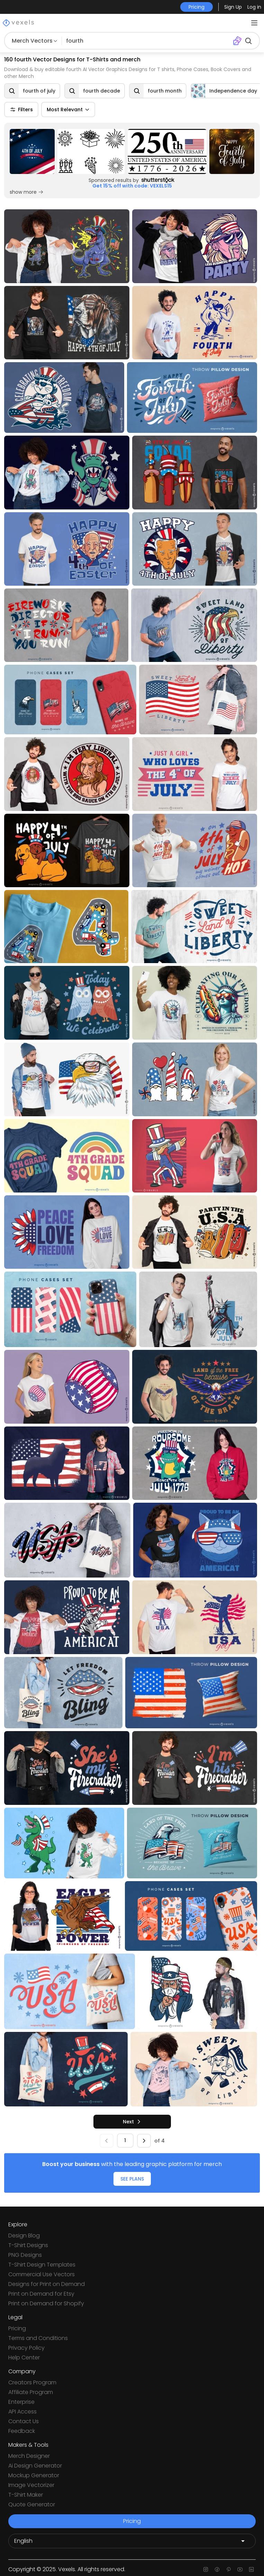 Image resolution: width=264 pixels, height=2576 pixels. I want to click on Contact Us, so click(23, 2421).